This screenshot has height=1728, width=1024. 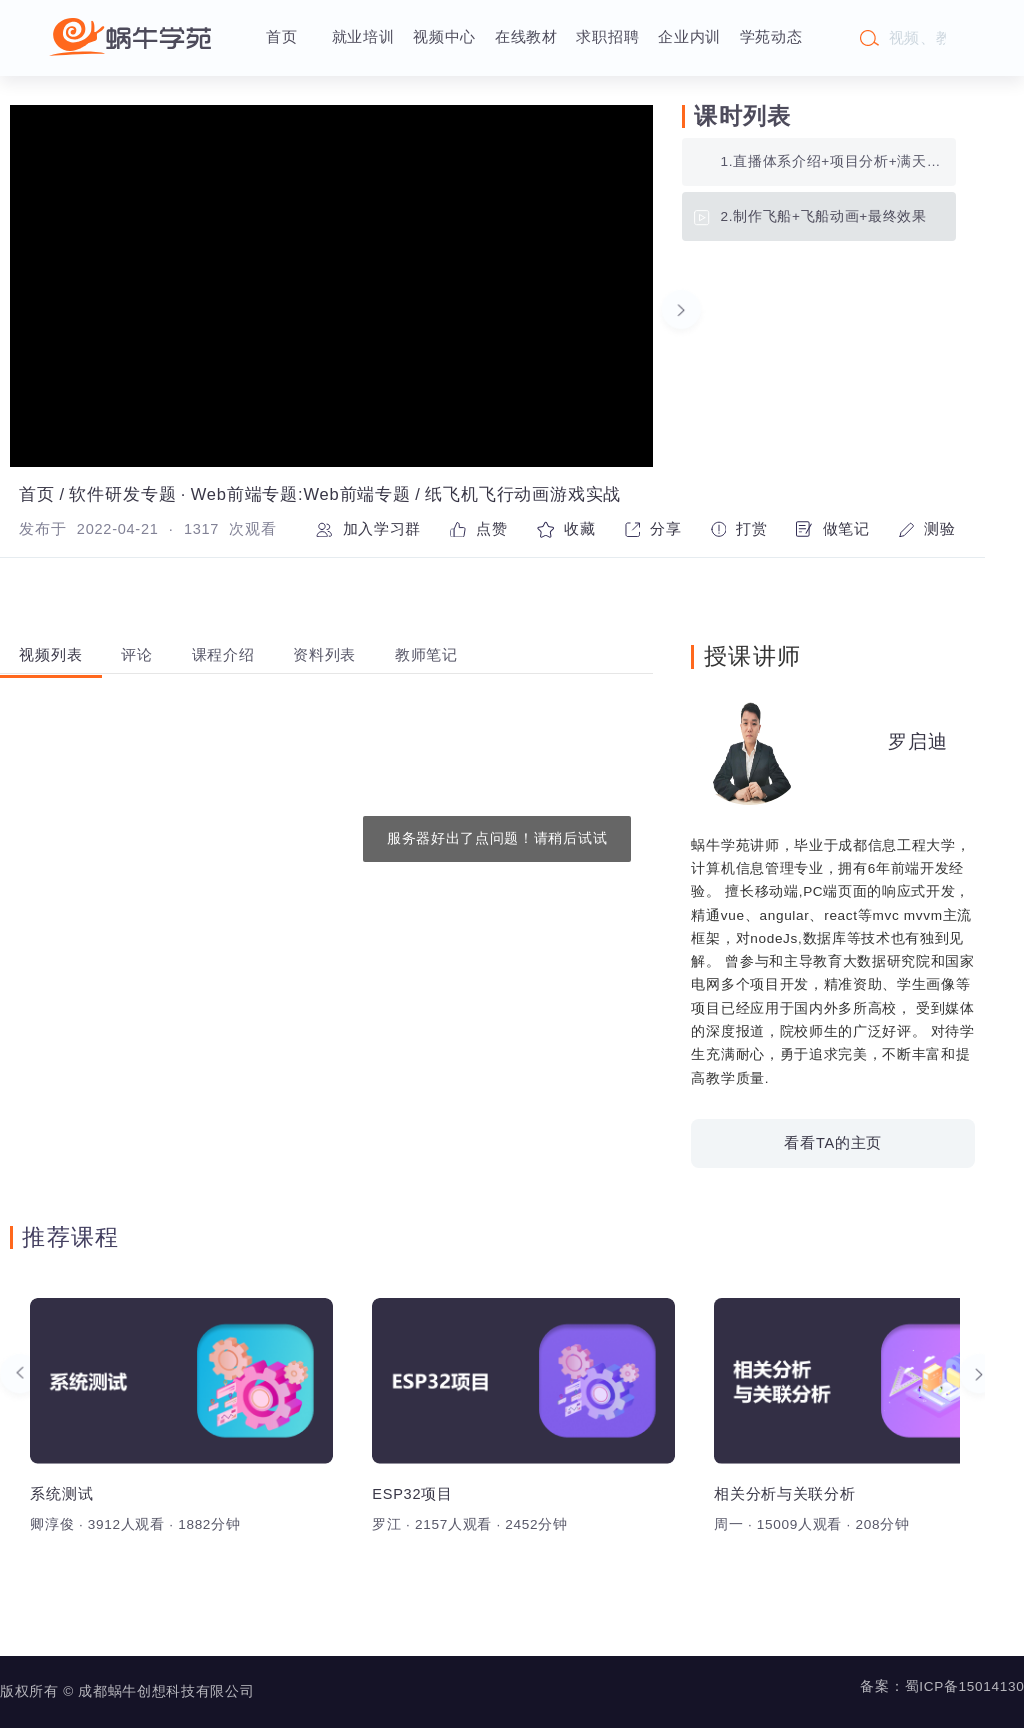 What do you see at coordinates (363, 37) in the screenshot?
I see `就业培训` at bounding box center [363, 37].